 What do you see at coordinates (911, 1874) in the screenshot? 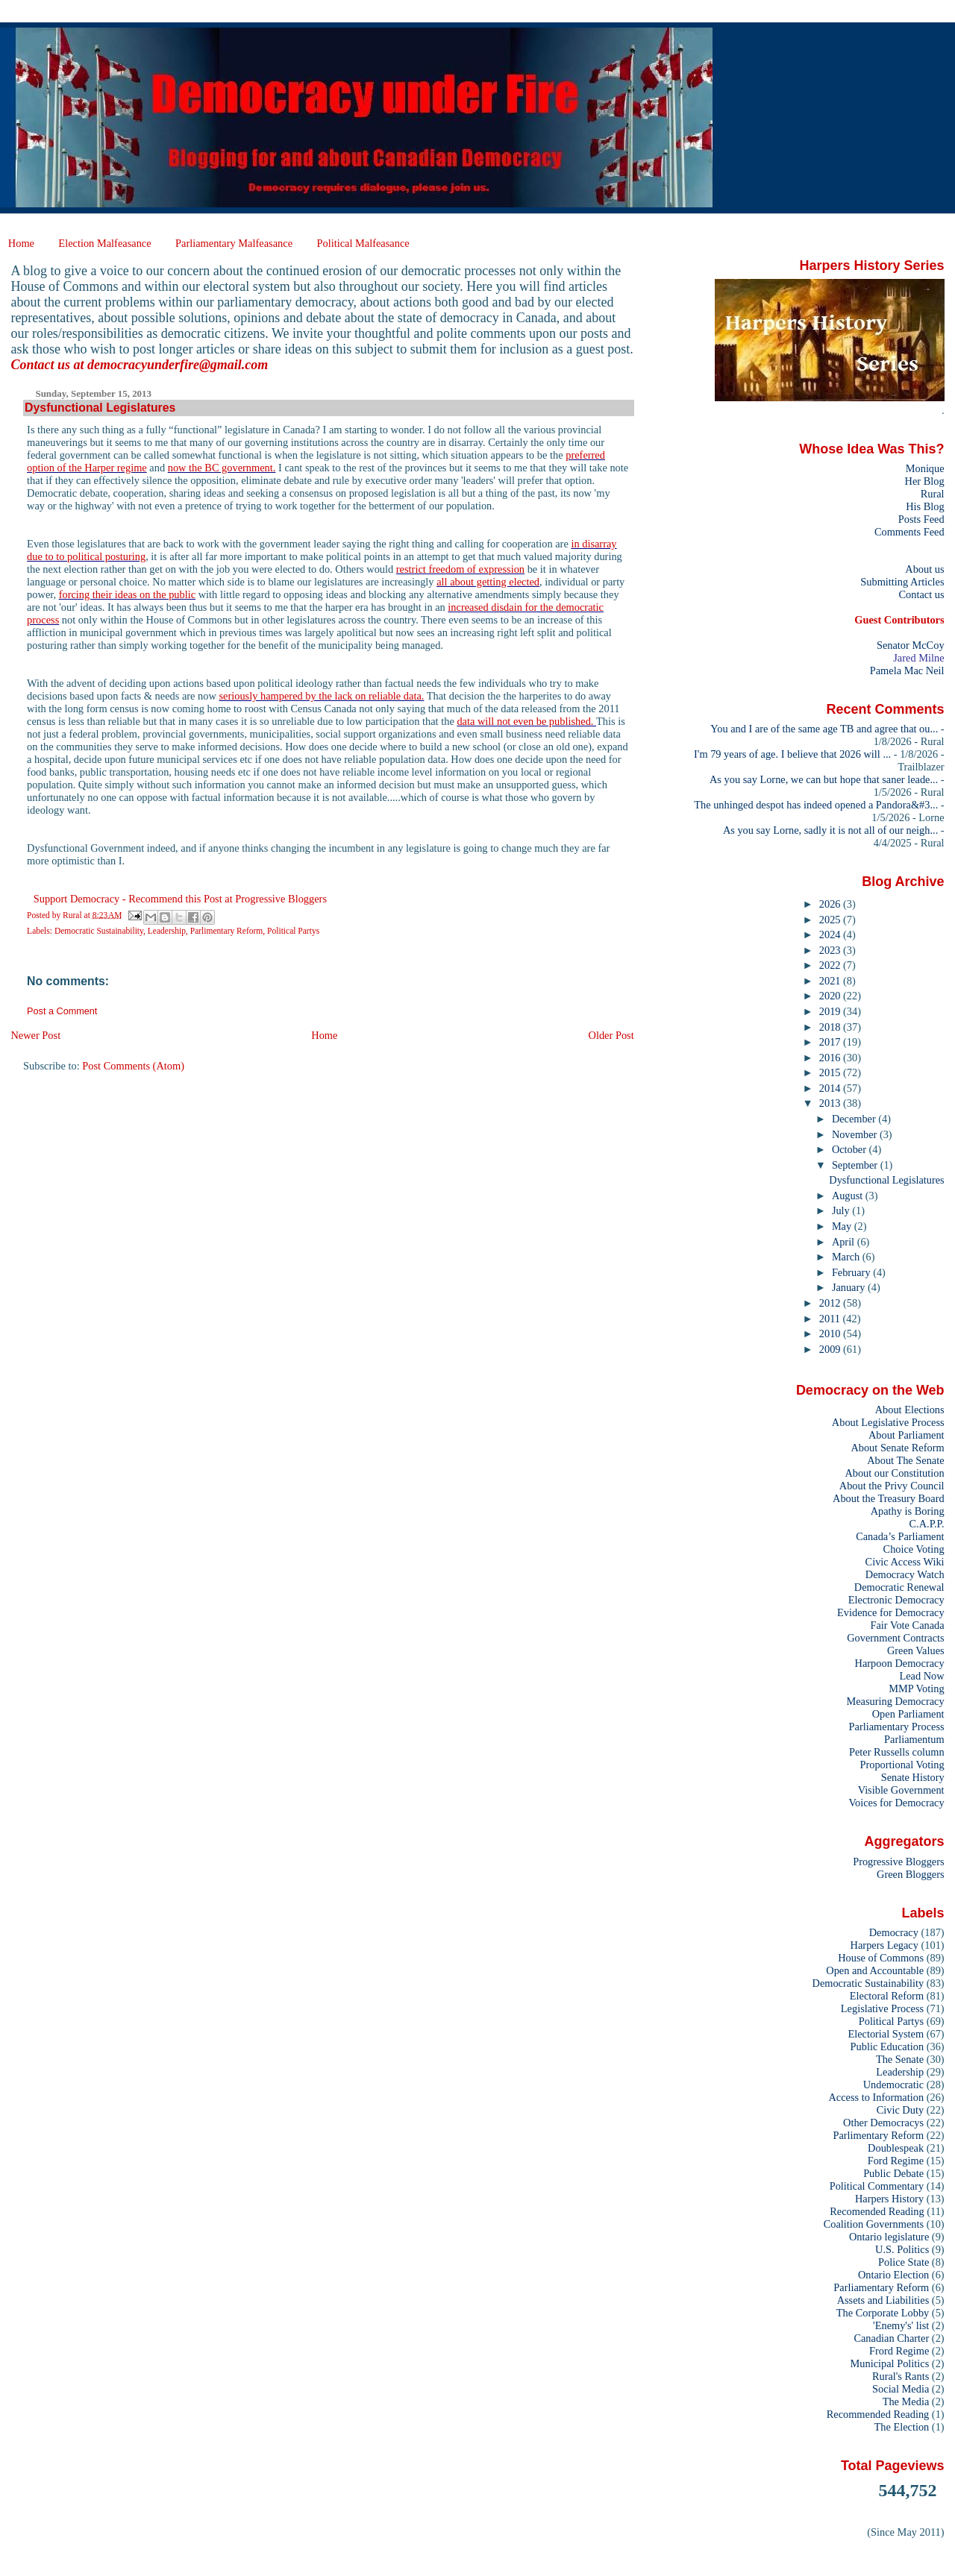
I see `Green Bloggers` at bounding box center [911, 1874].